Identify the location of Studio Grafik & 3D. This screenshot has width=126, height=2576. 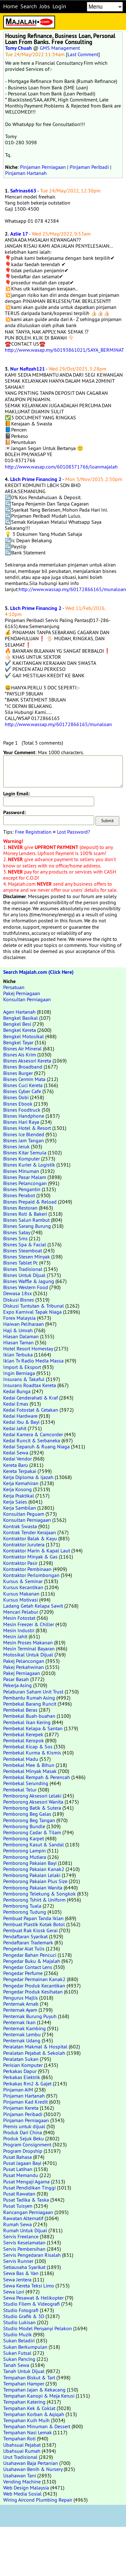
(23, 2316).